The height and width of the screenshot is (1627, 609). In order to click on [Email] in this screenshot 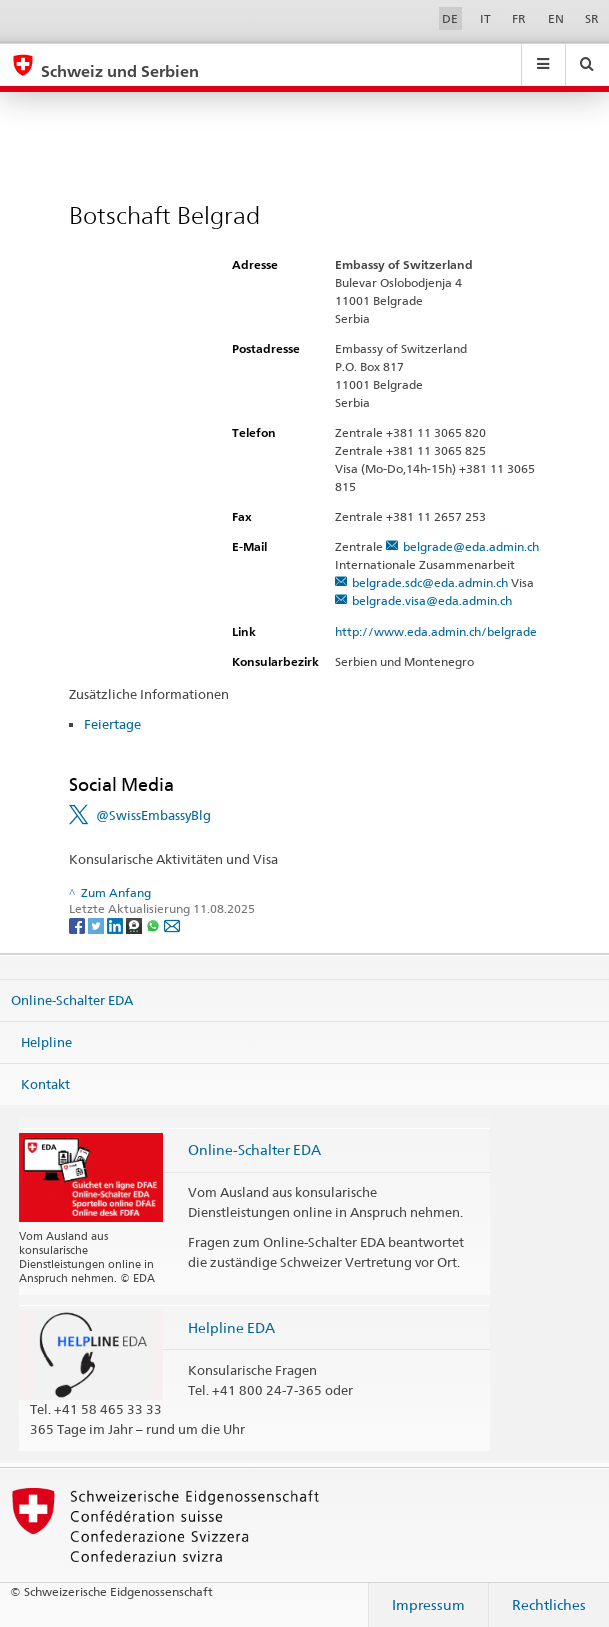, I will do `click(172, 924)`.